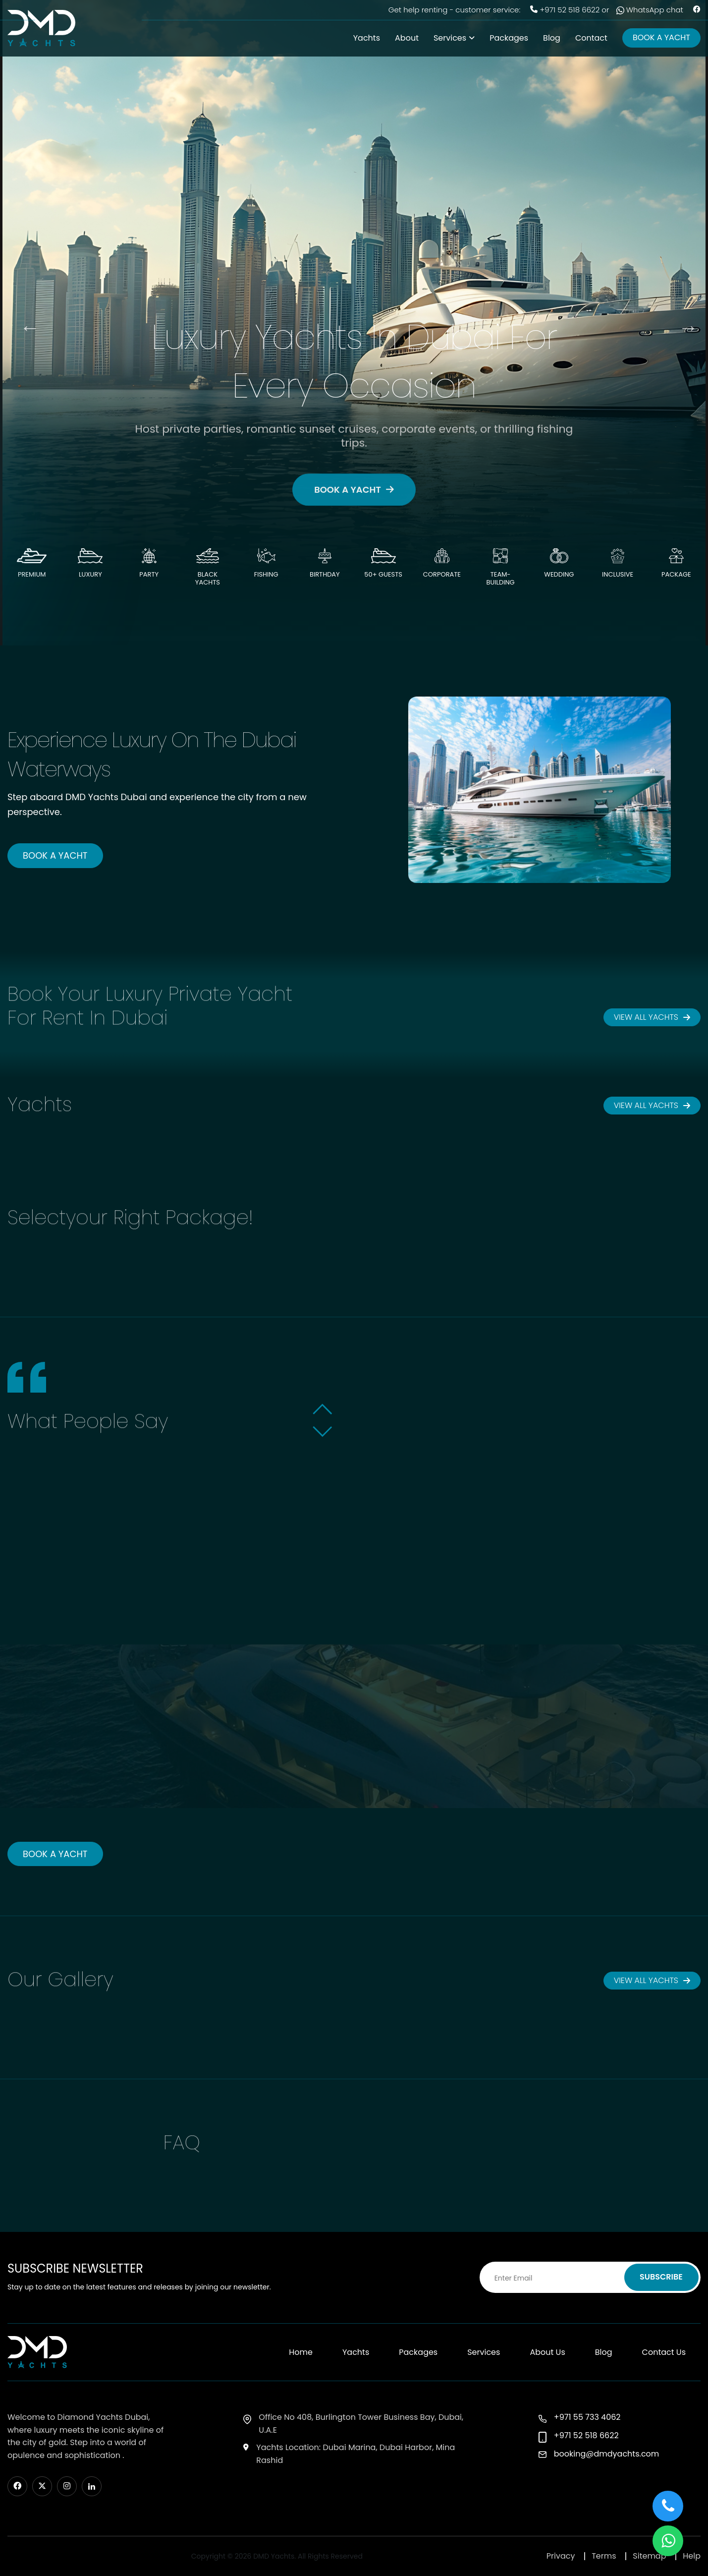 The width and height of the screenshot is (708, 2576). Describe the element at coordinates (661, 37) in the screenshot. I see `BOOK A YACHT` at that location.